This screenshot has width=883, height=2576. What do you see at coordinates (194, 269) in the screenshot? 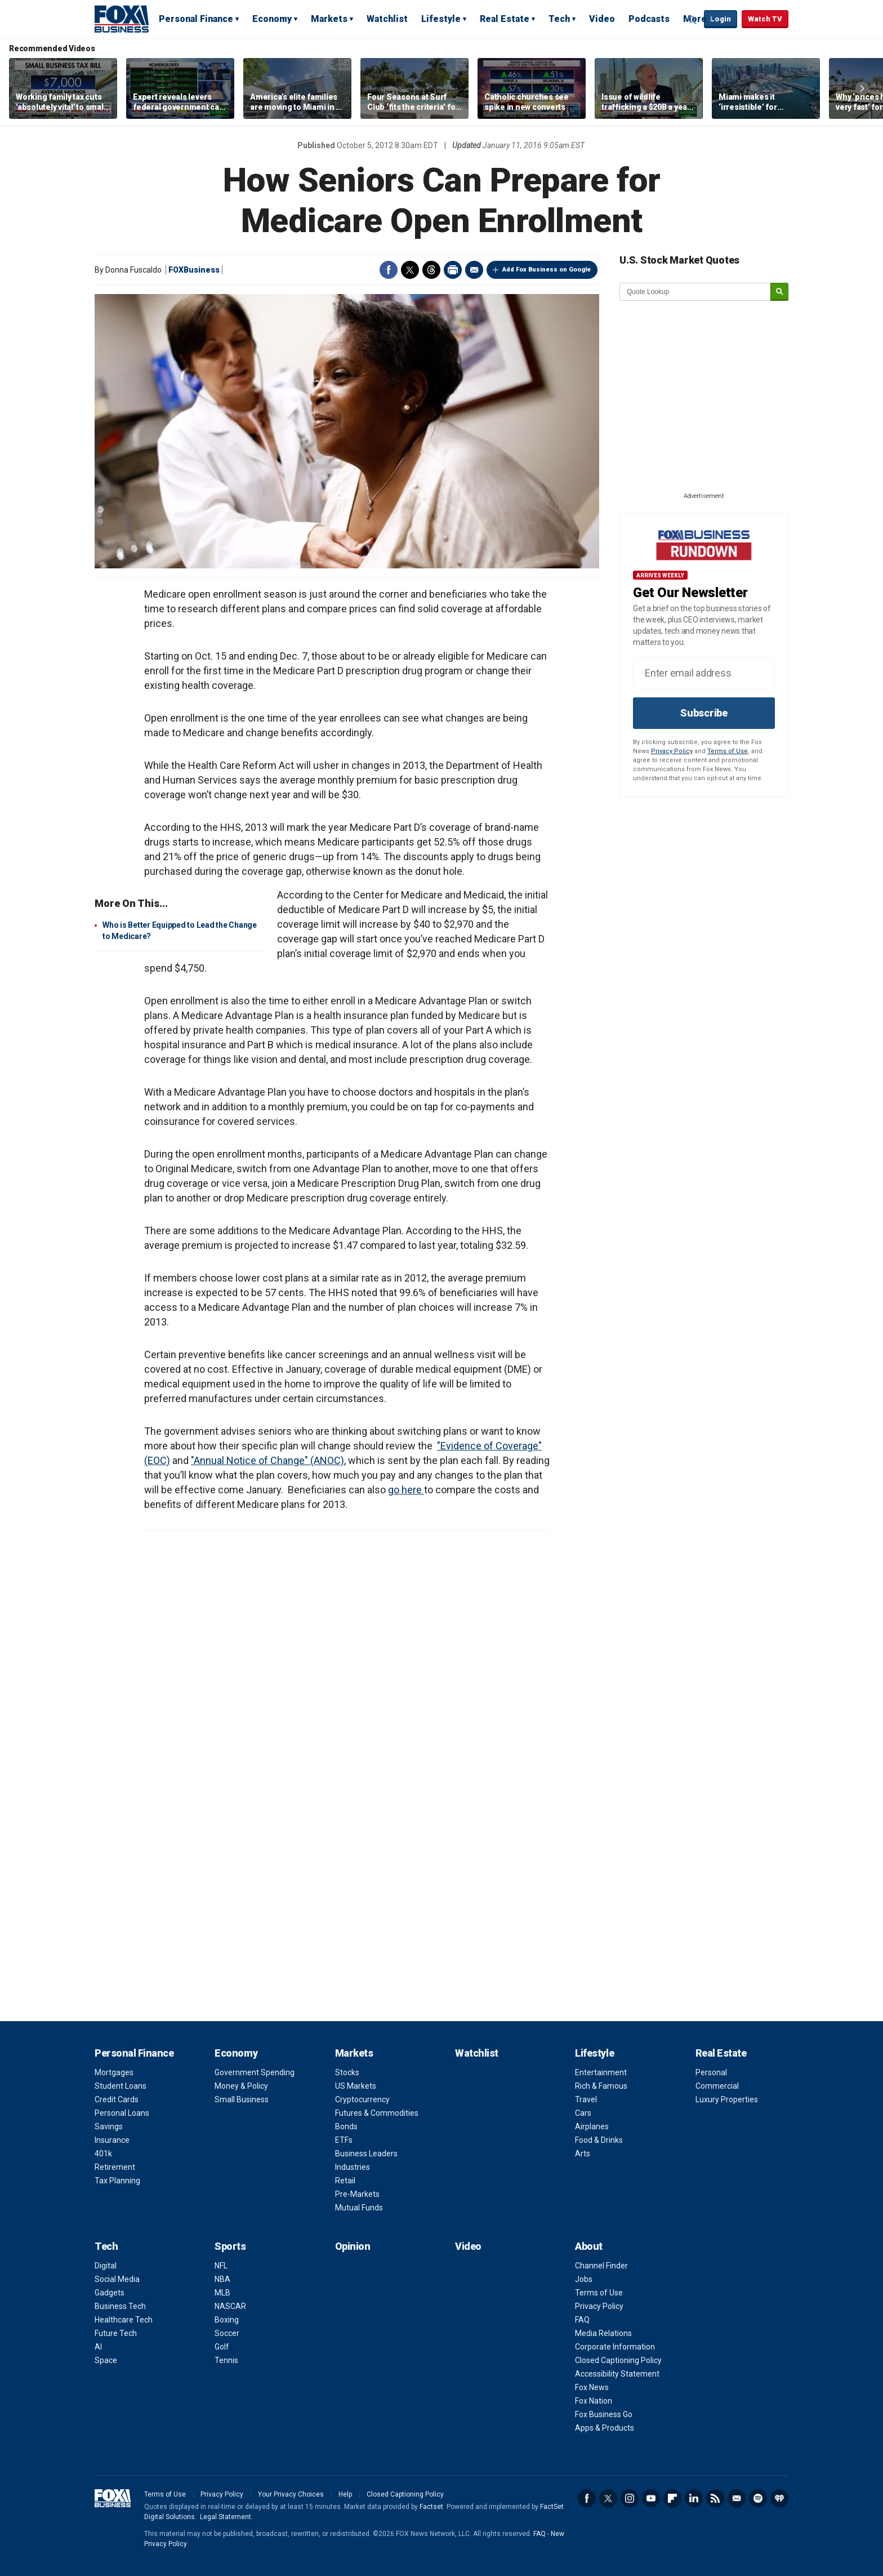
I see `FOXBusiness` at bounding box center [194, 269].